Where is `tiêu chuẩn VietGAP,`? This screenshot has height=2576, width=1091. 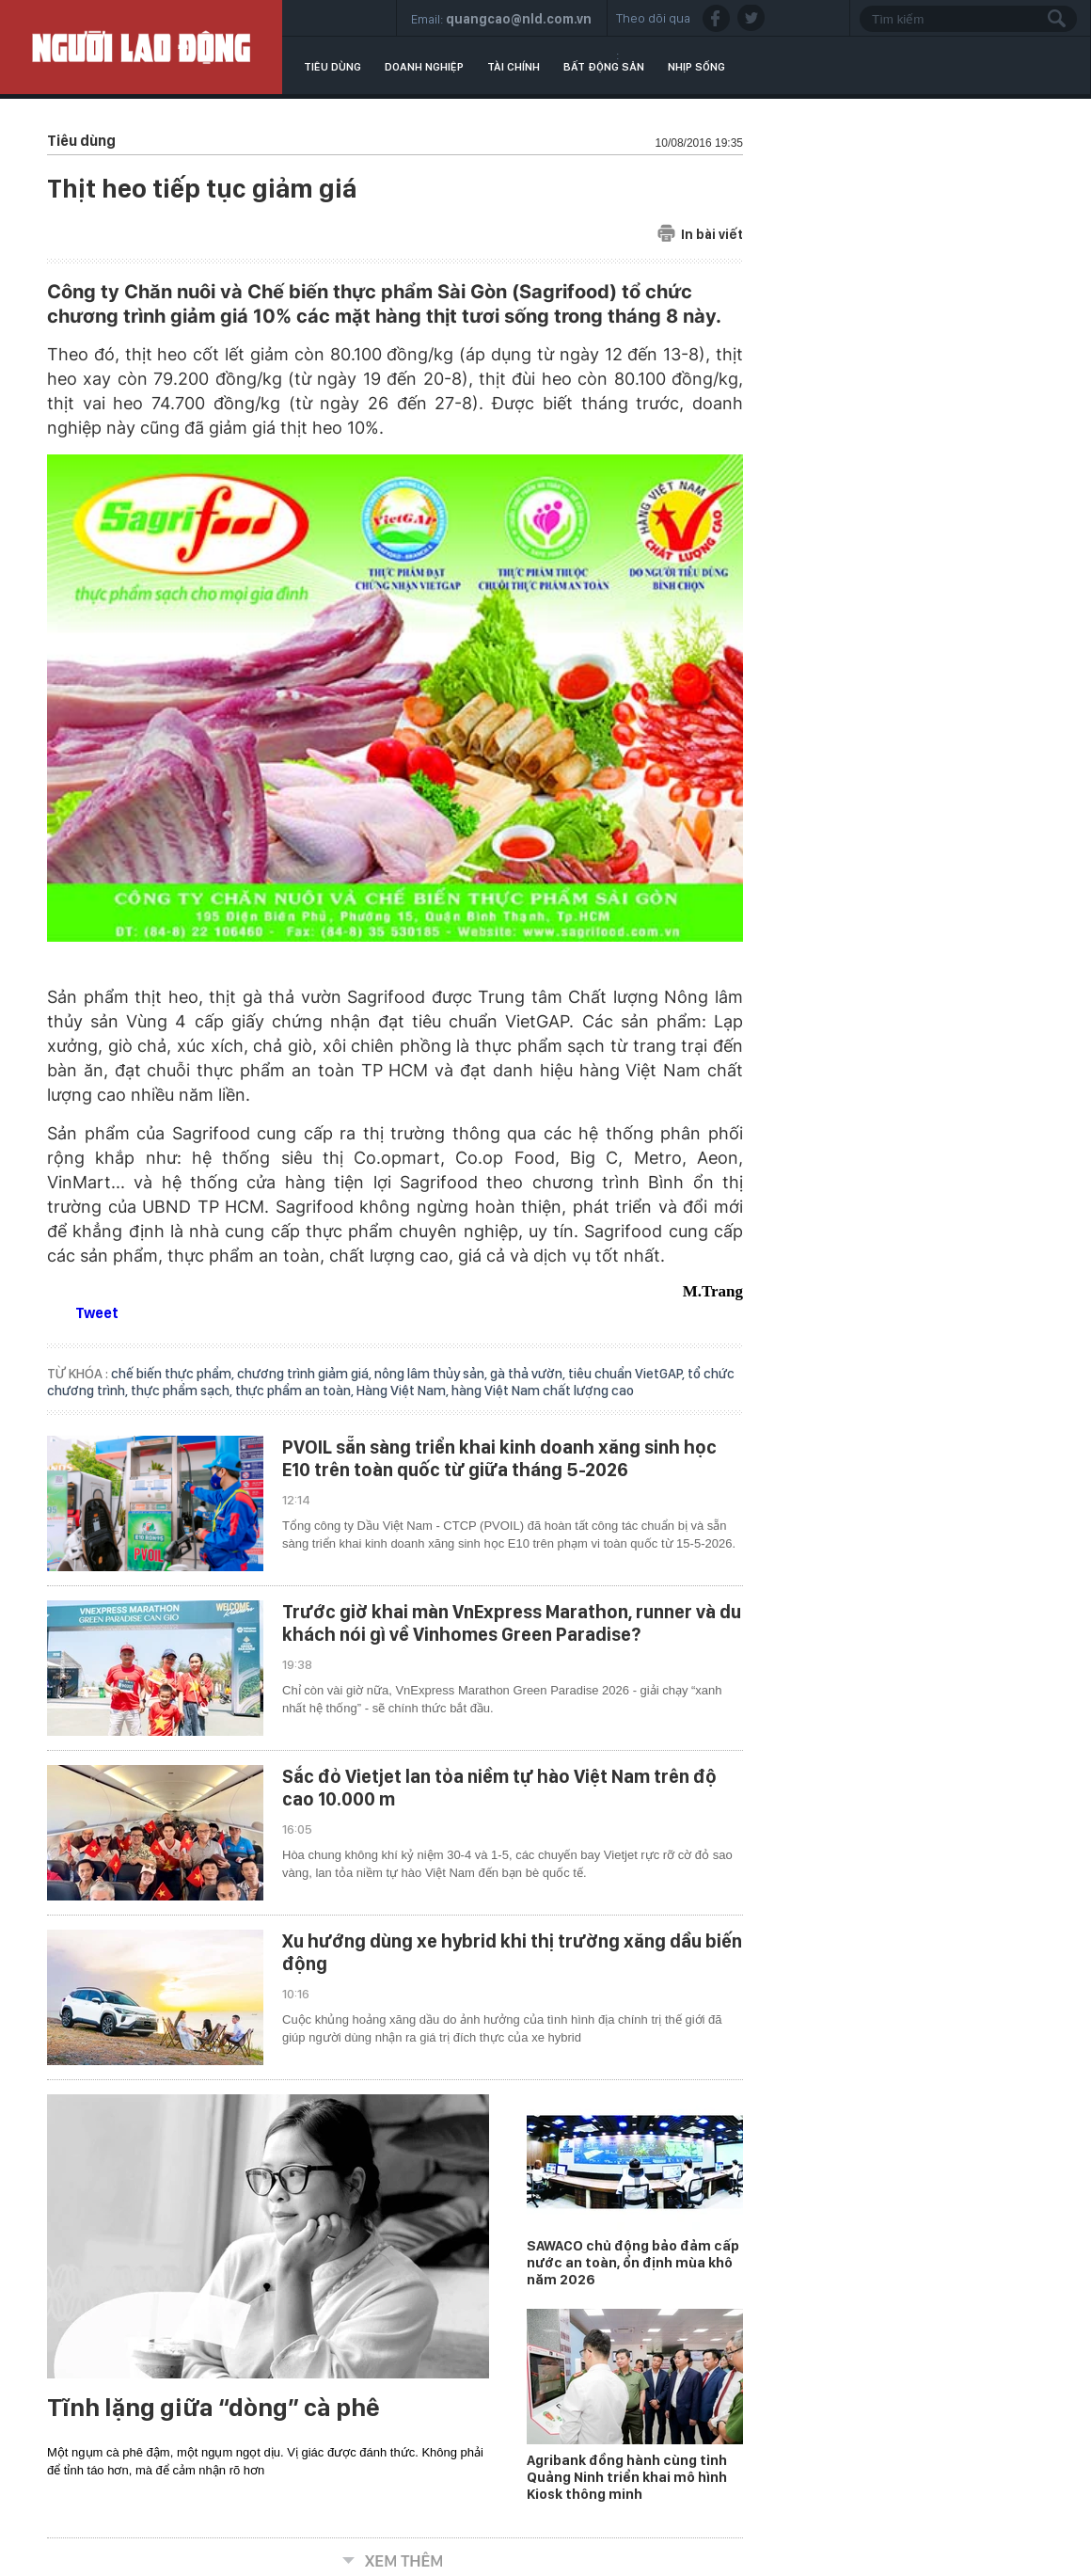 tiêu chuẩn VietGAP, is located at coordinates (628, 1373).